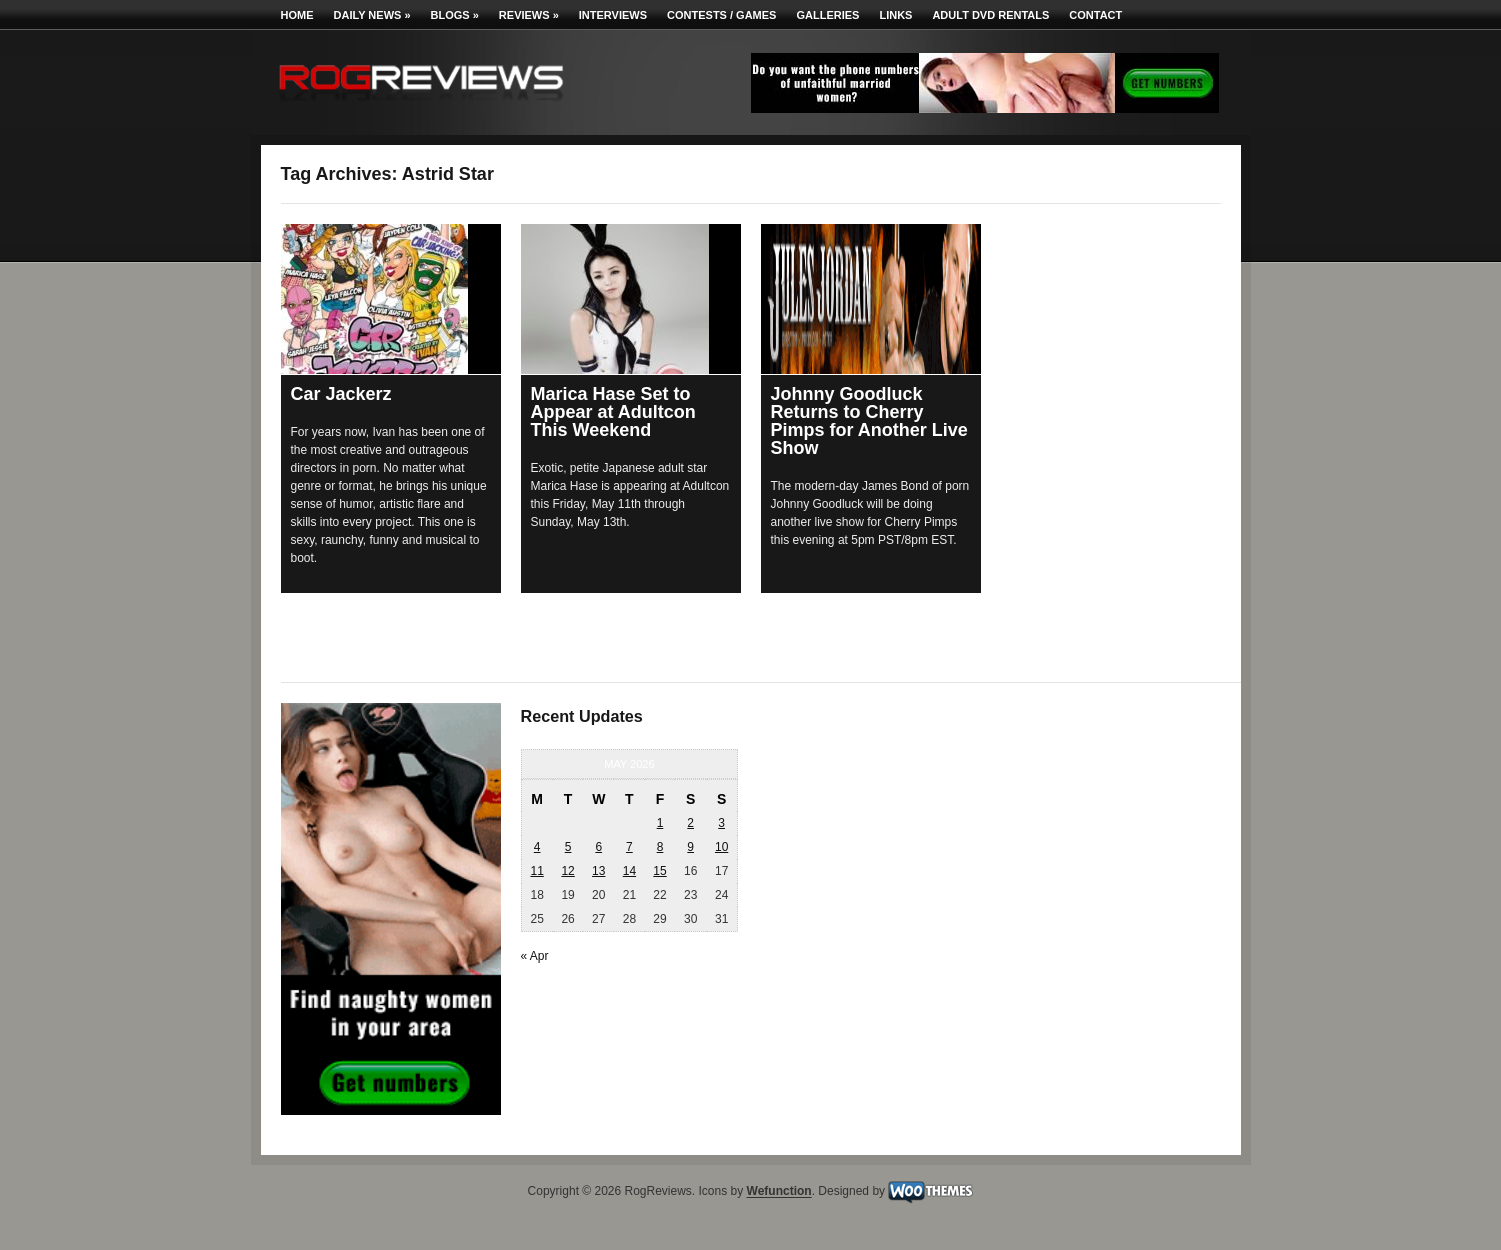 The width and height of the screenshot is (1501, 1250). Describe the element at coordinates (341, 394) in the screenshot. I see `Car Jackerz` at that location.